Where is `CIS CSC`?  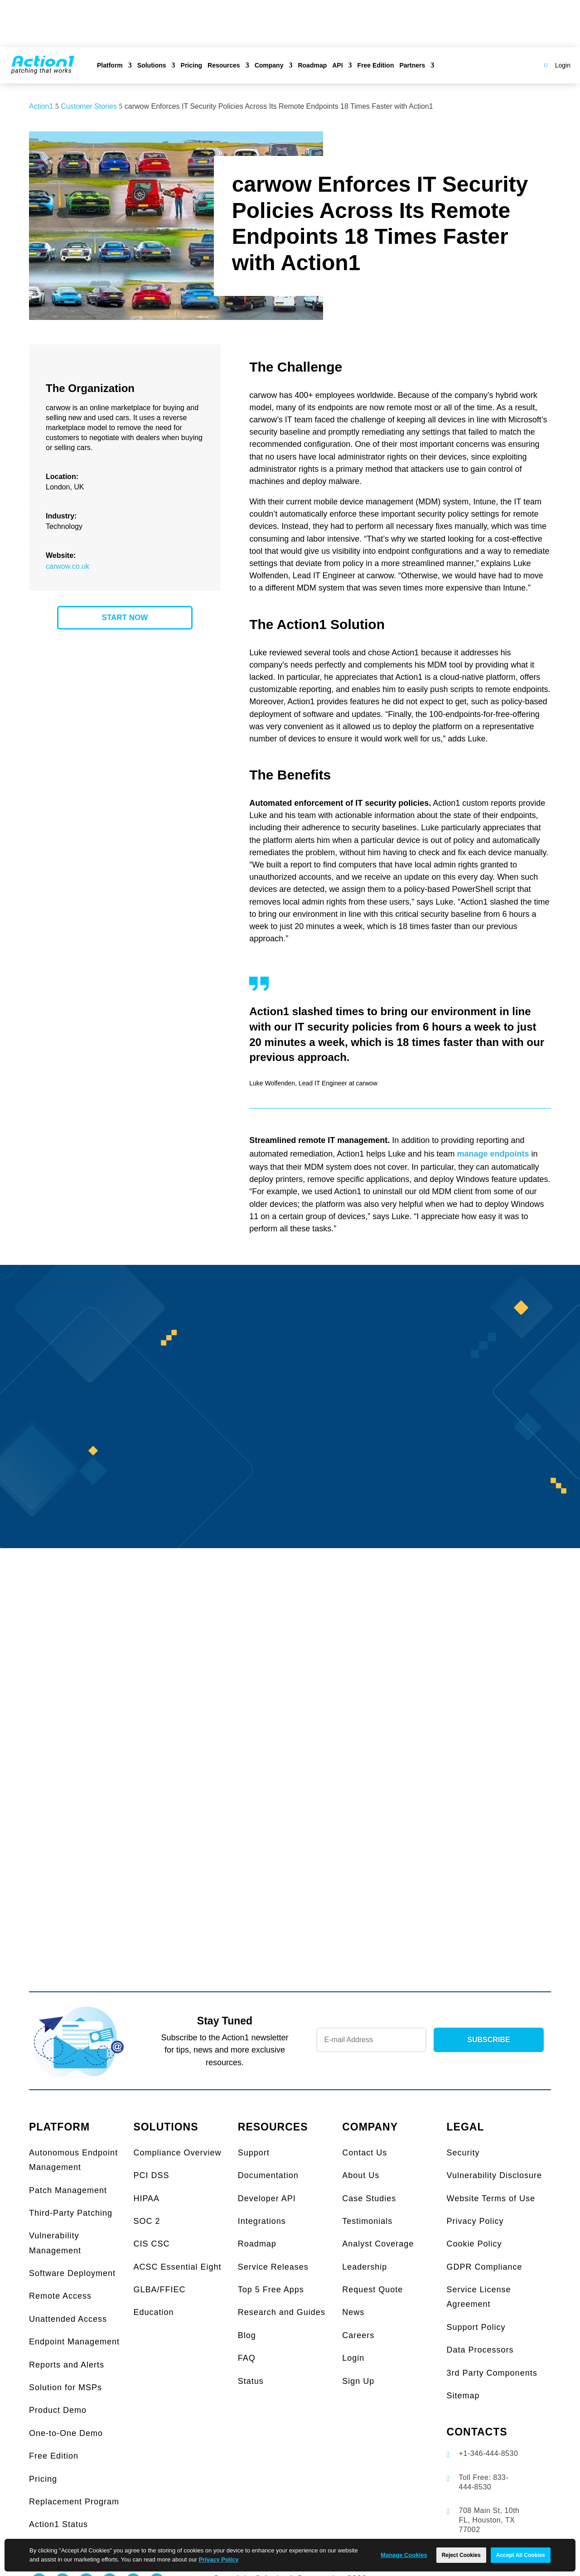
CIS CSC is located at coordinates (151, 2243).